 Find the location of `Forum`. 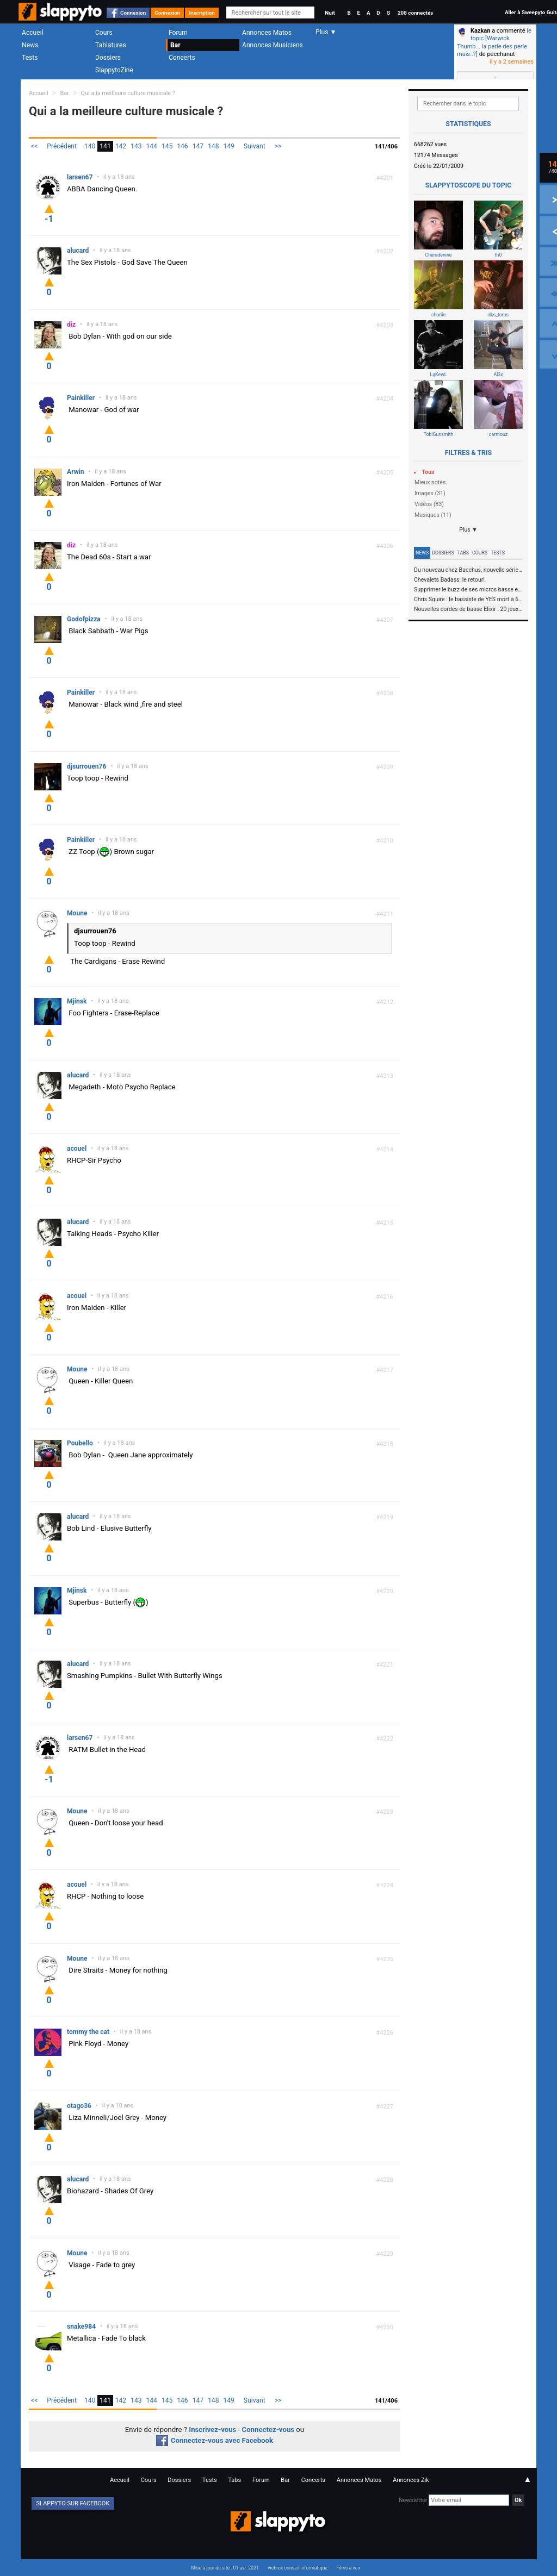

Forum is located at coordinates (178, 32).